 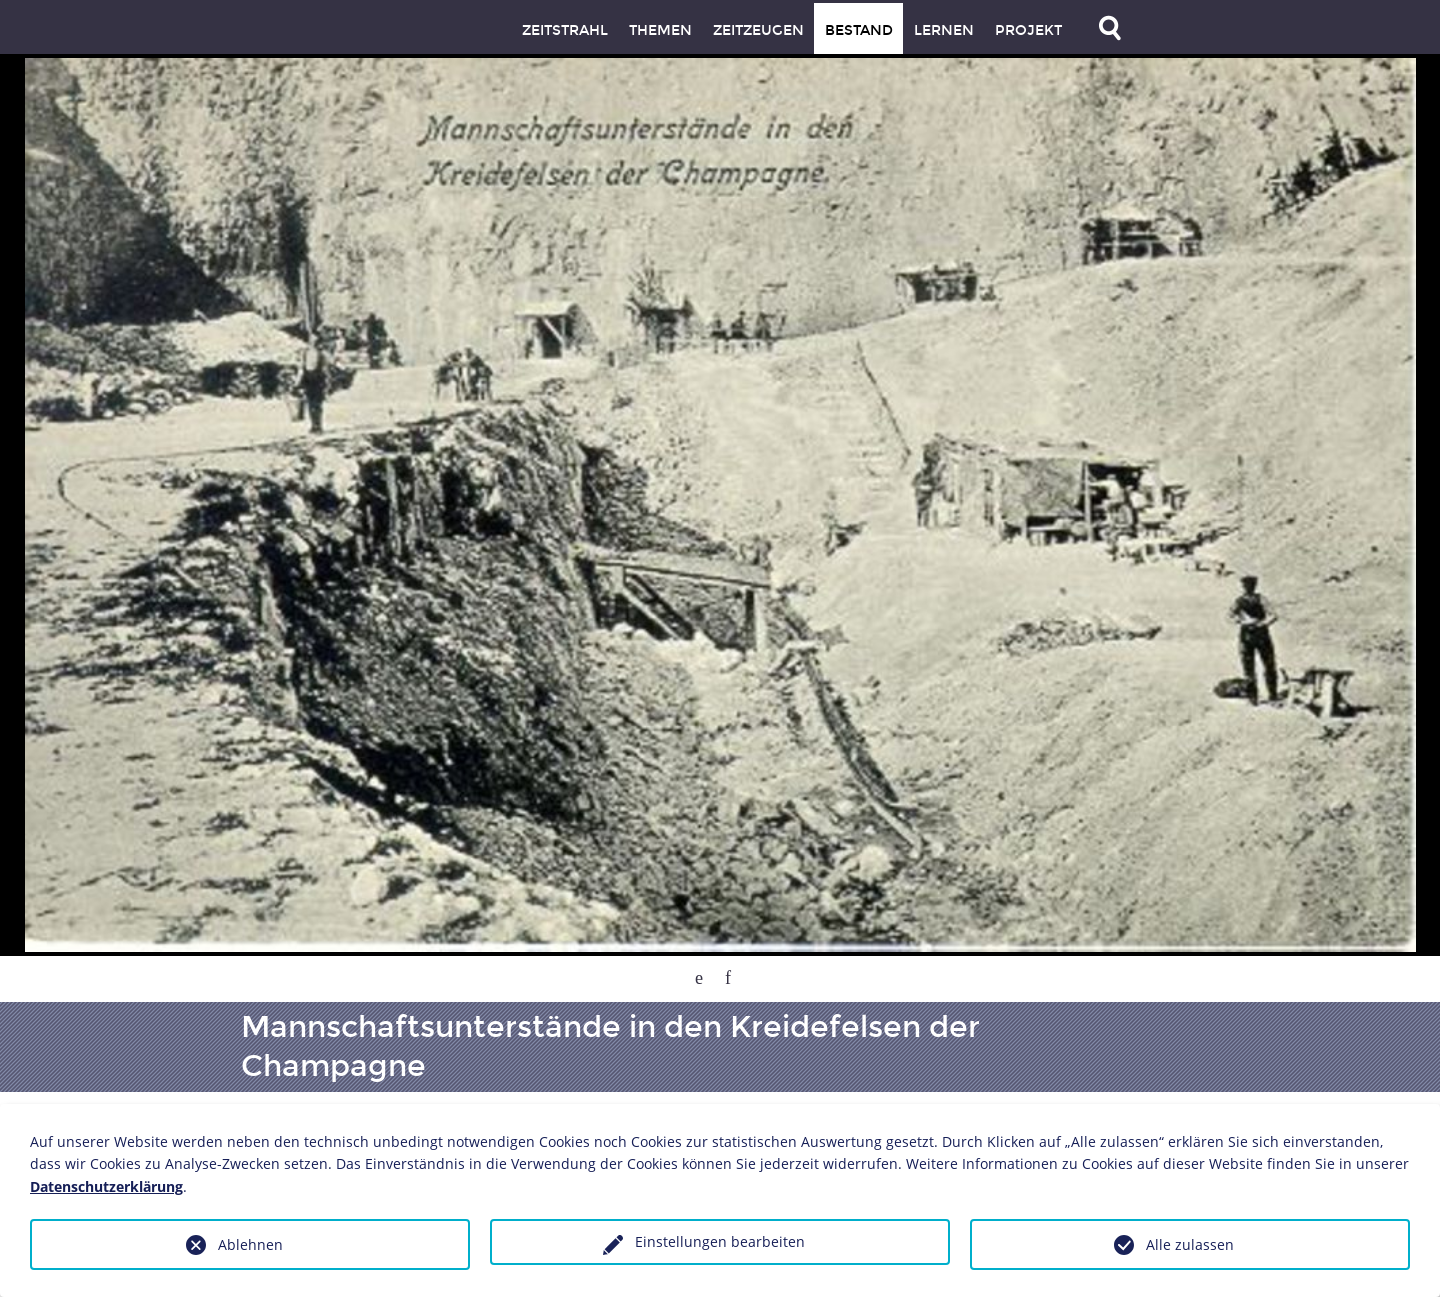 What do you see at coordinates (859, 30) in the screenshot?
I see `Bestand` at bounding box center [859, 30].